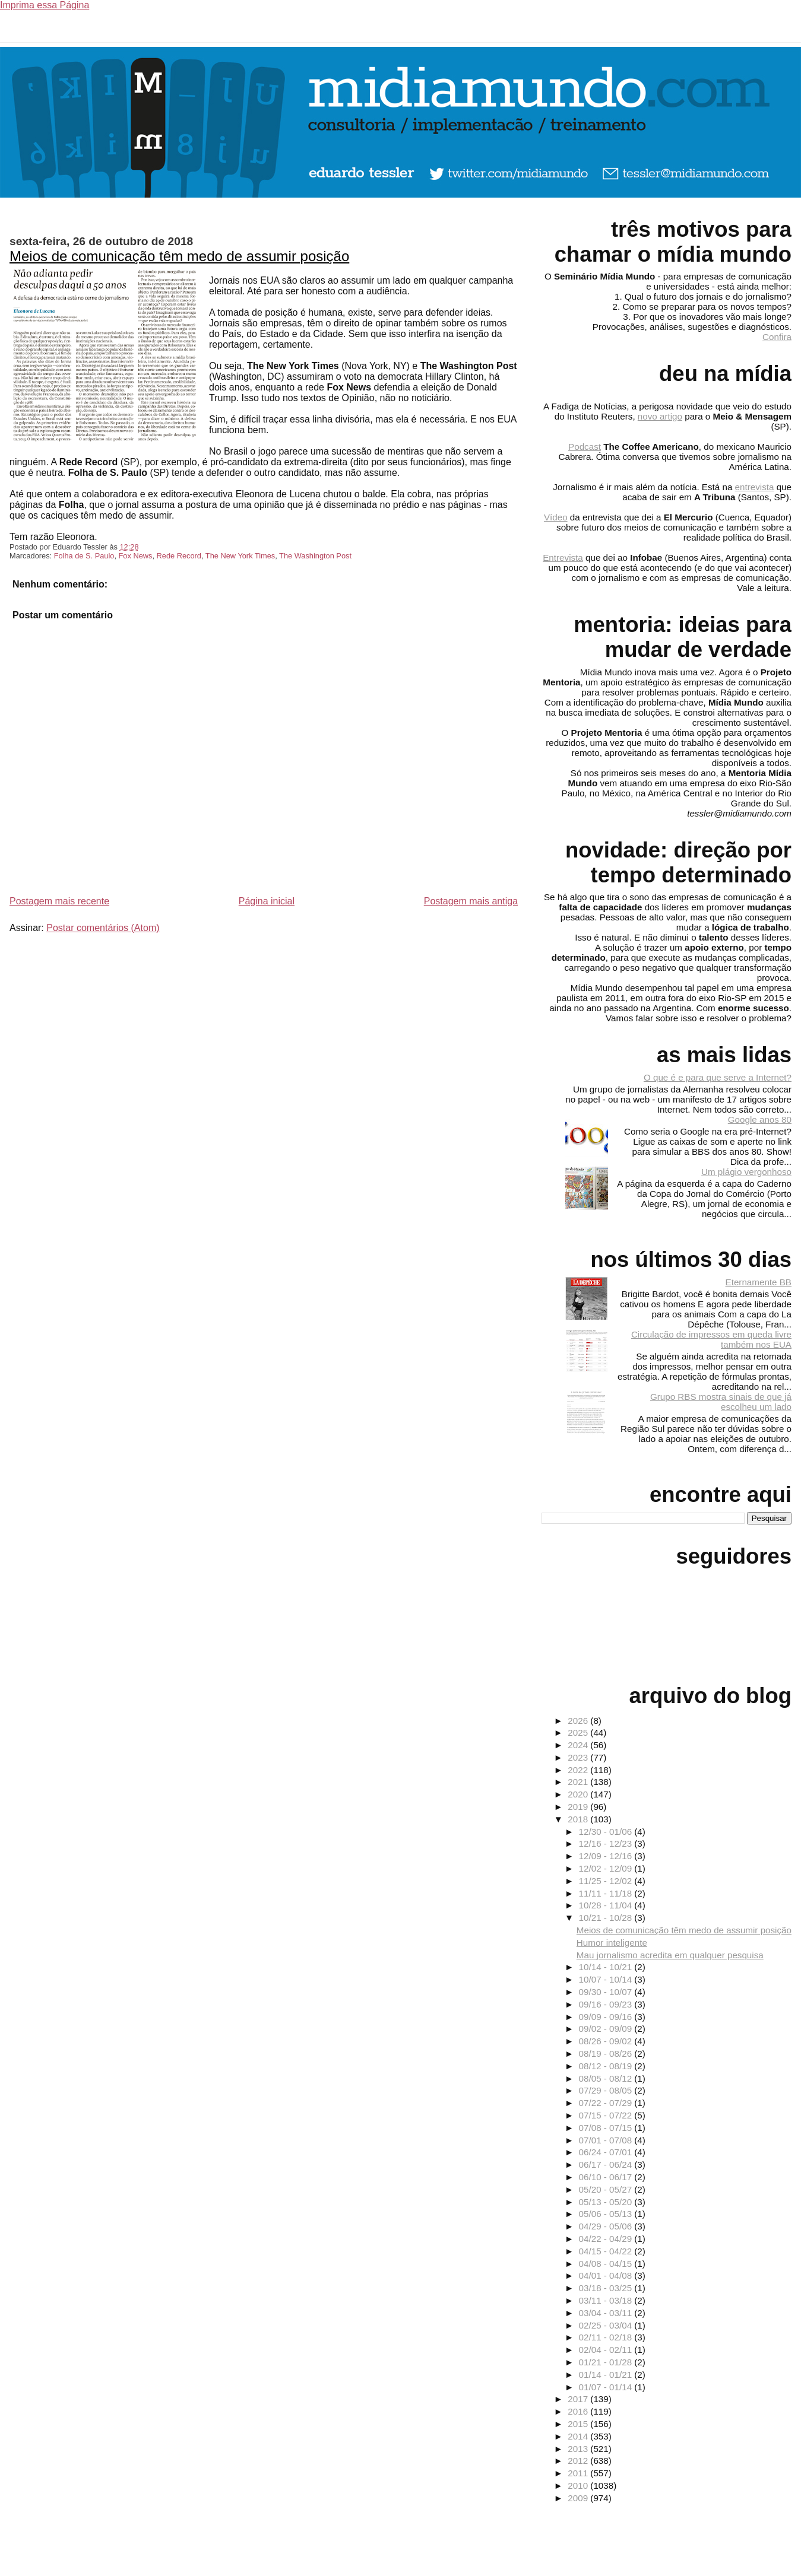  What do you see at coordinates (607, 1918) in the screenshot?
I see `10/21 - 10/28` at bounding box center [607, 1918].